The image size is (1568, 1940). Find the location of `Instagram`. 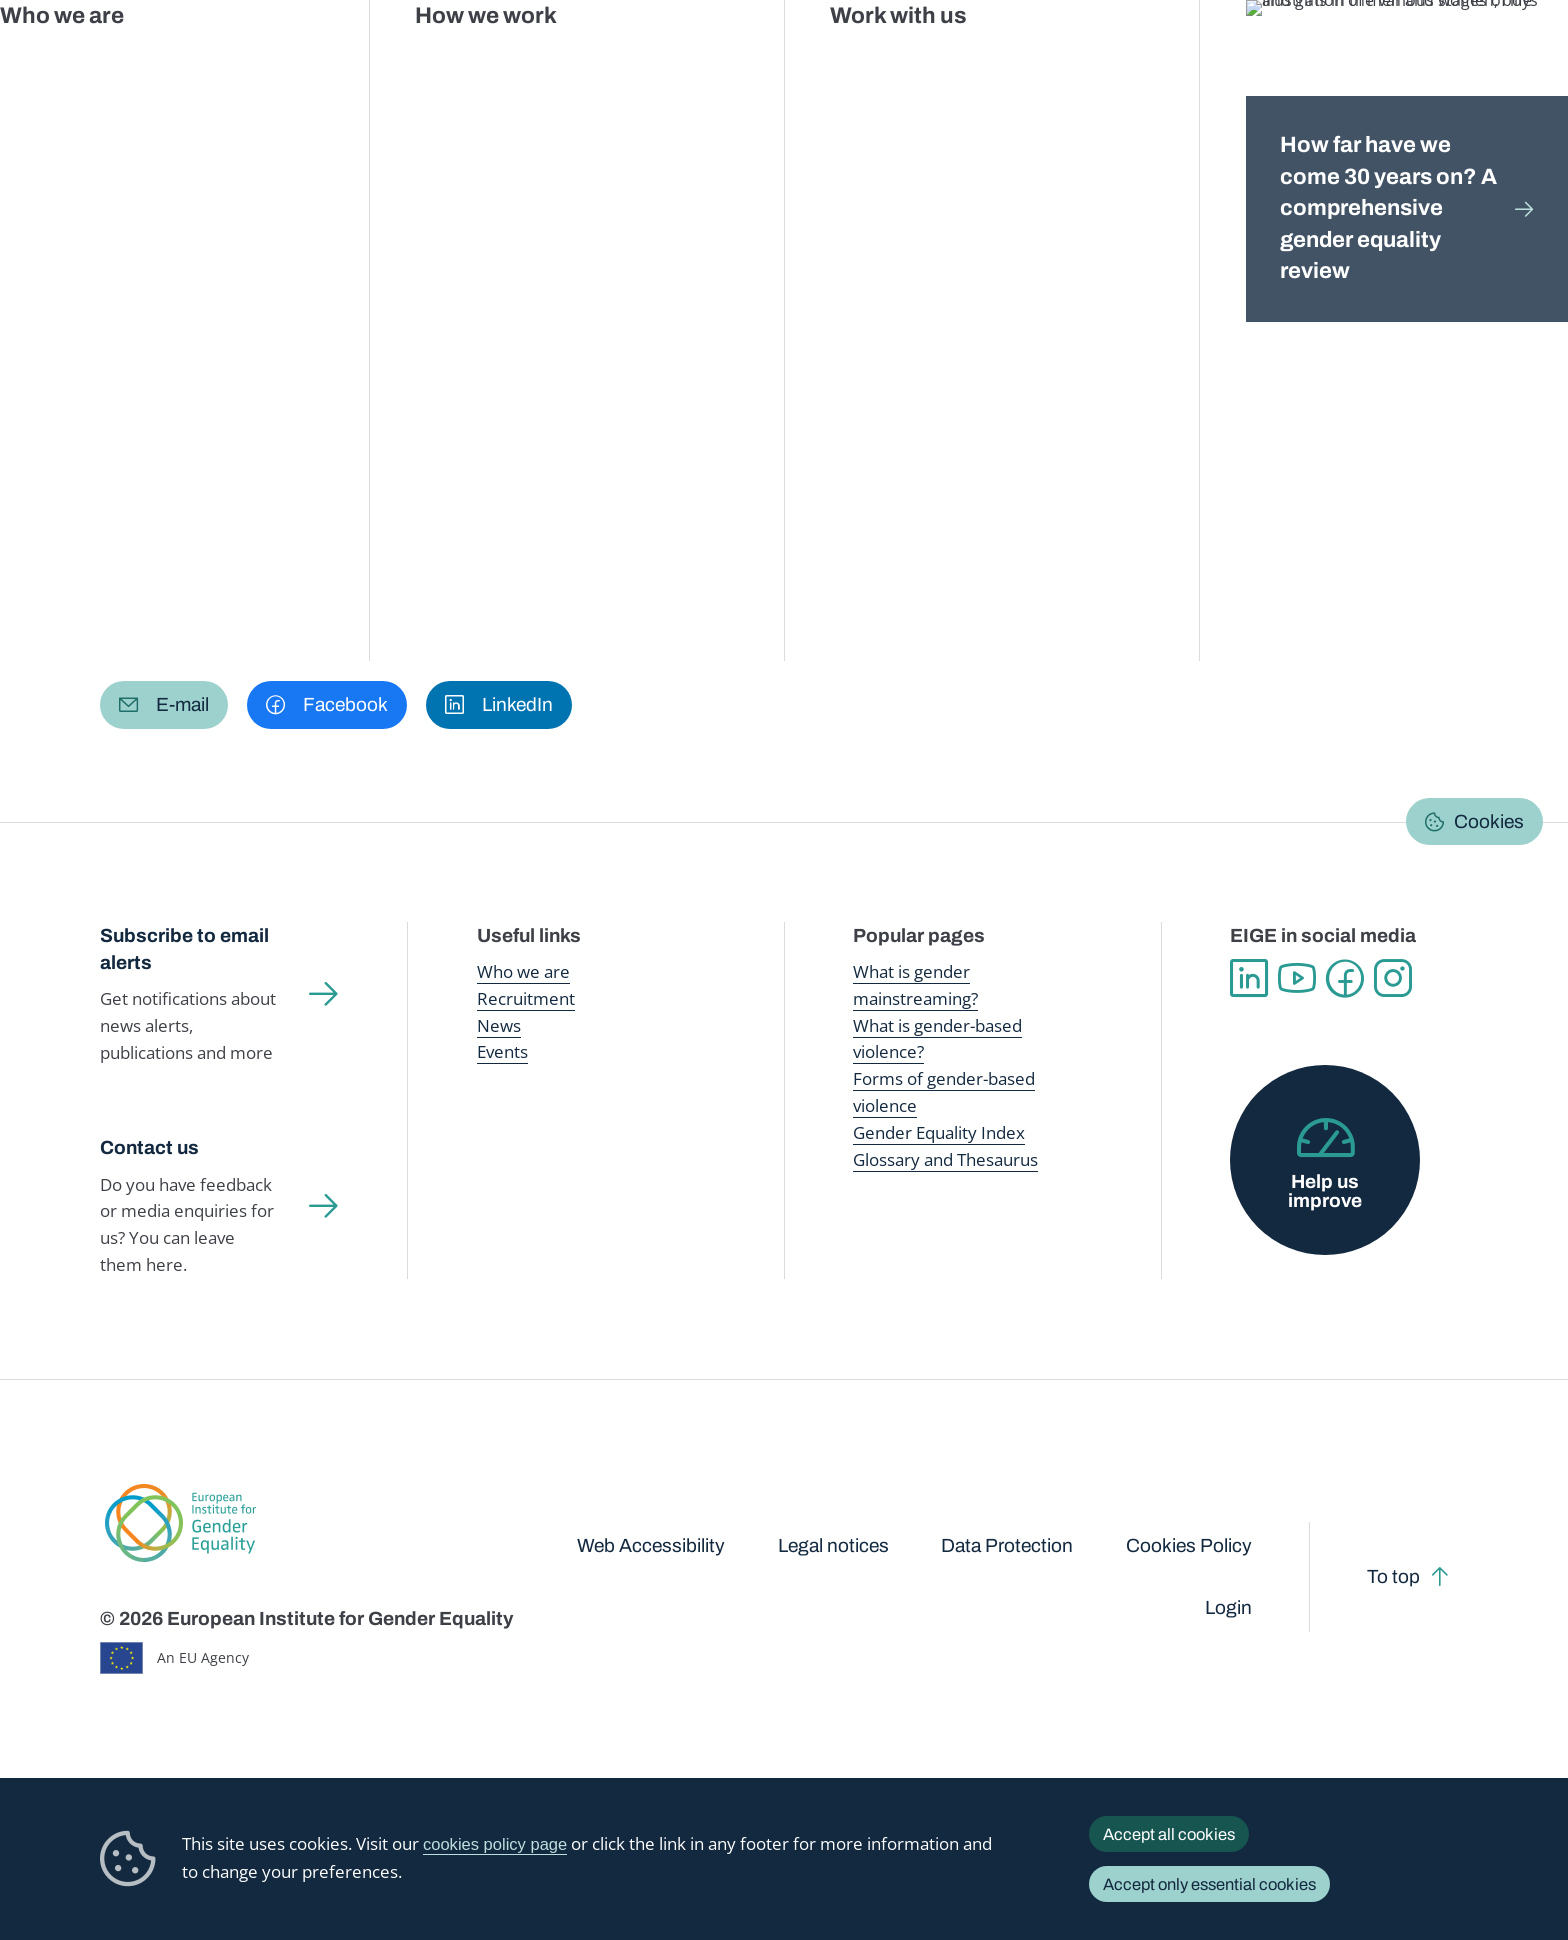

Instagram is located at coordinates (1393, 978).